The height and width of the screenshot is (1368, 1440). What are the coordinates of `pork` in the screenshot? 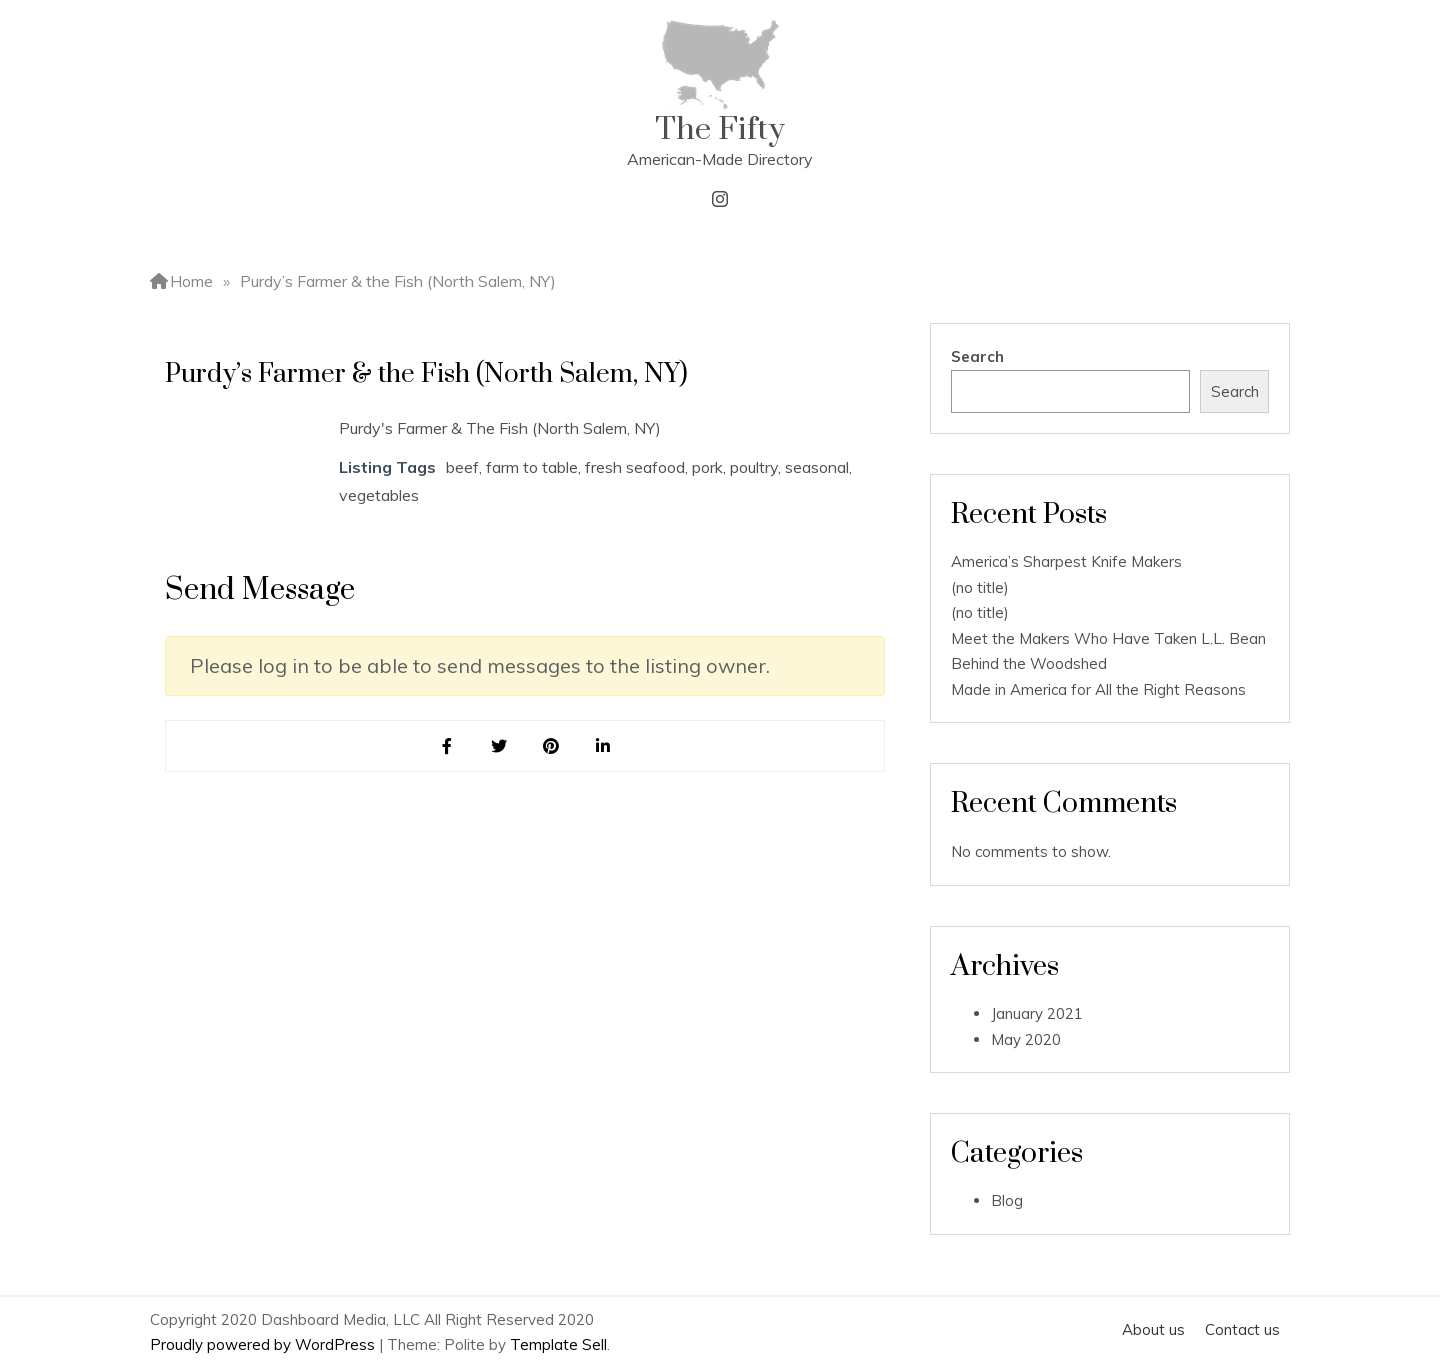 It's located at (707, 467).